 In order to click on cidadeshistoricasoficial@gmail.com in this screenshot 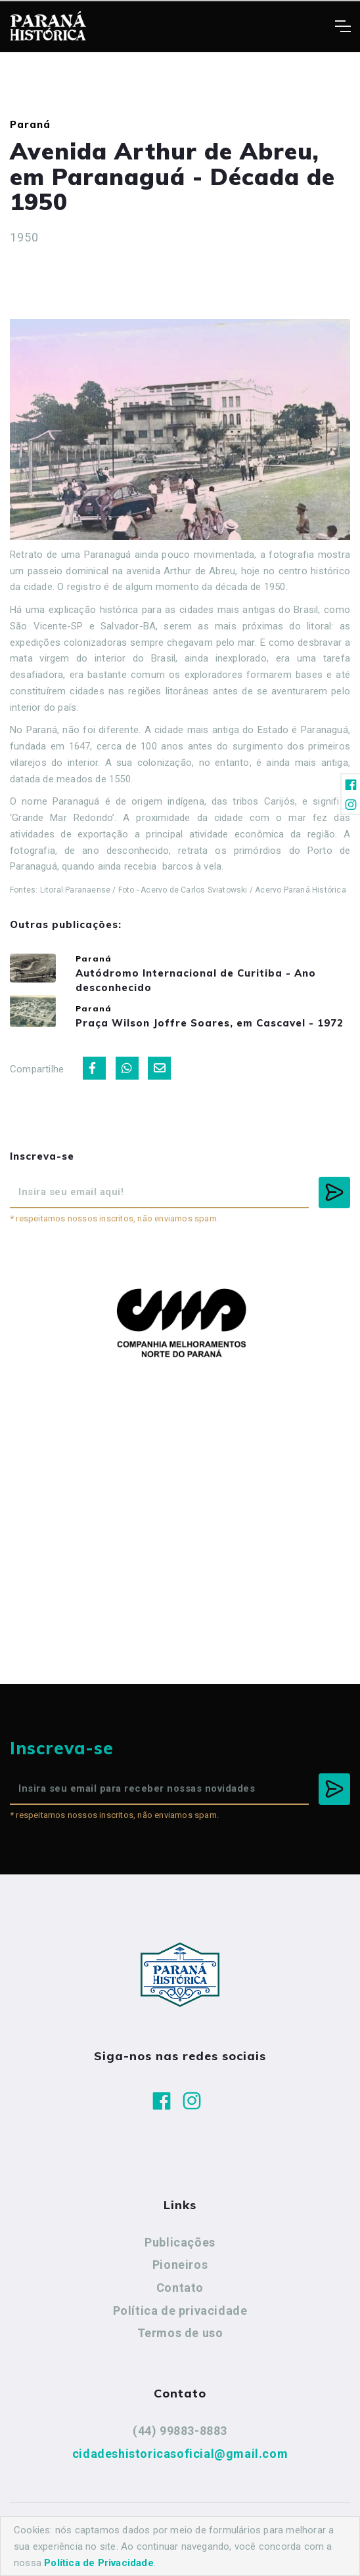, I will do `click(180, 2453)`.